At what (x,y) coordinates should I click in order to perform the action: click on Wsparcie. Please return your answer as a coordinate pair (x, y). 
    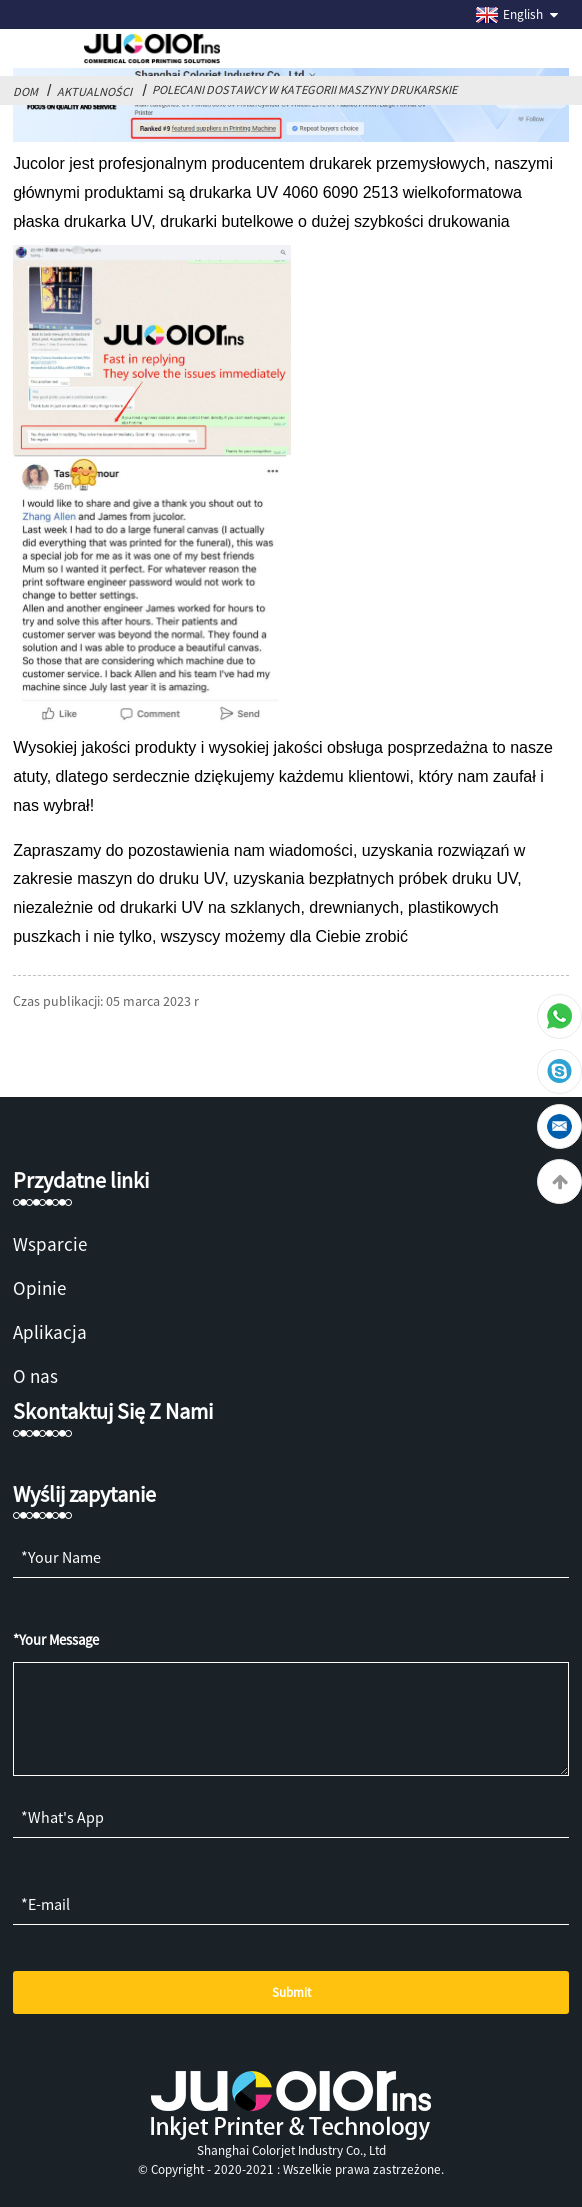
    Looking at the image, I should click on (50, 1244).